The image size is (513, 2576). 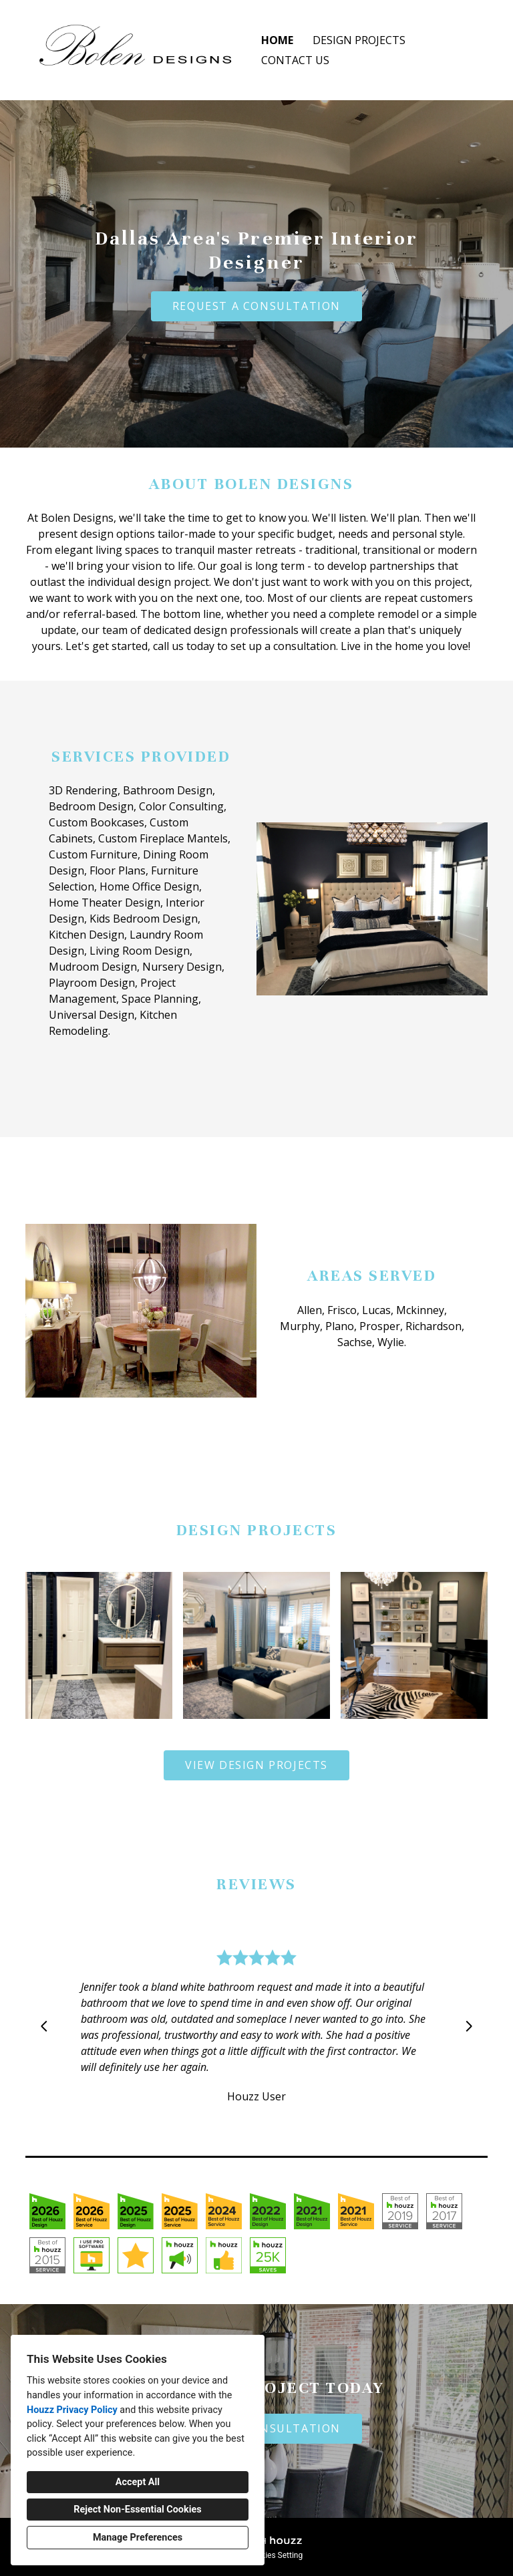 I want to click on Design Projects, so click(x=359, y=40).